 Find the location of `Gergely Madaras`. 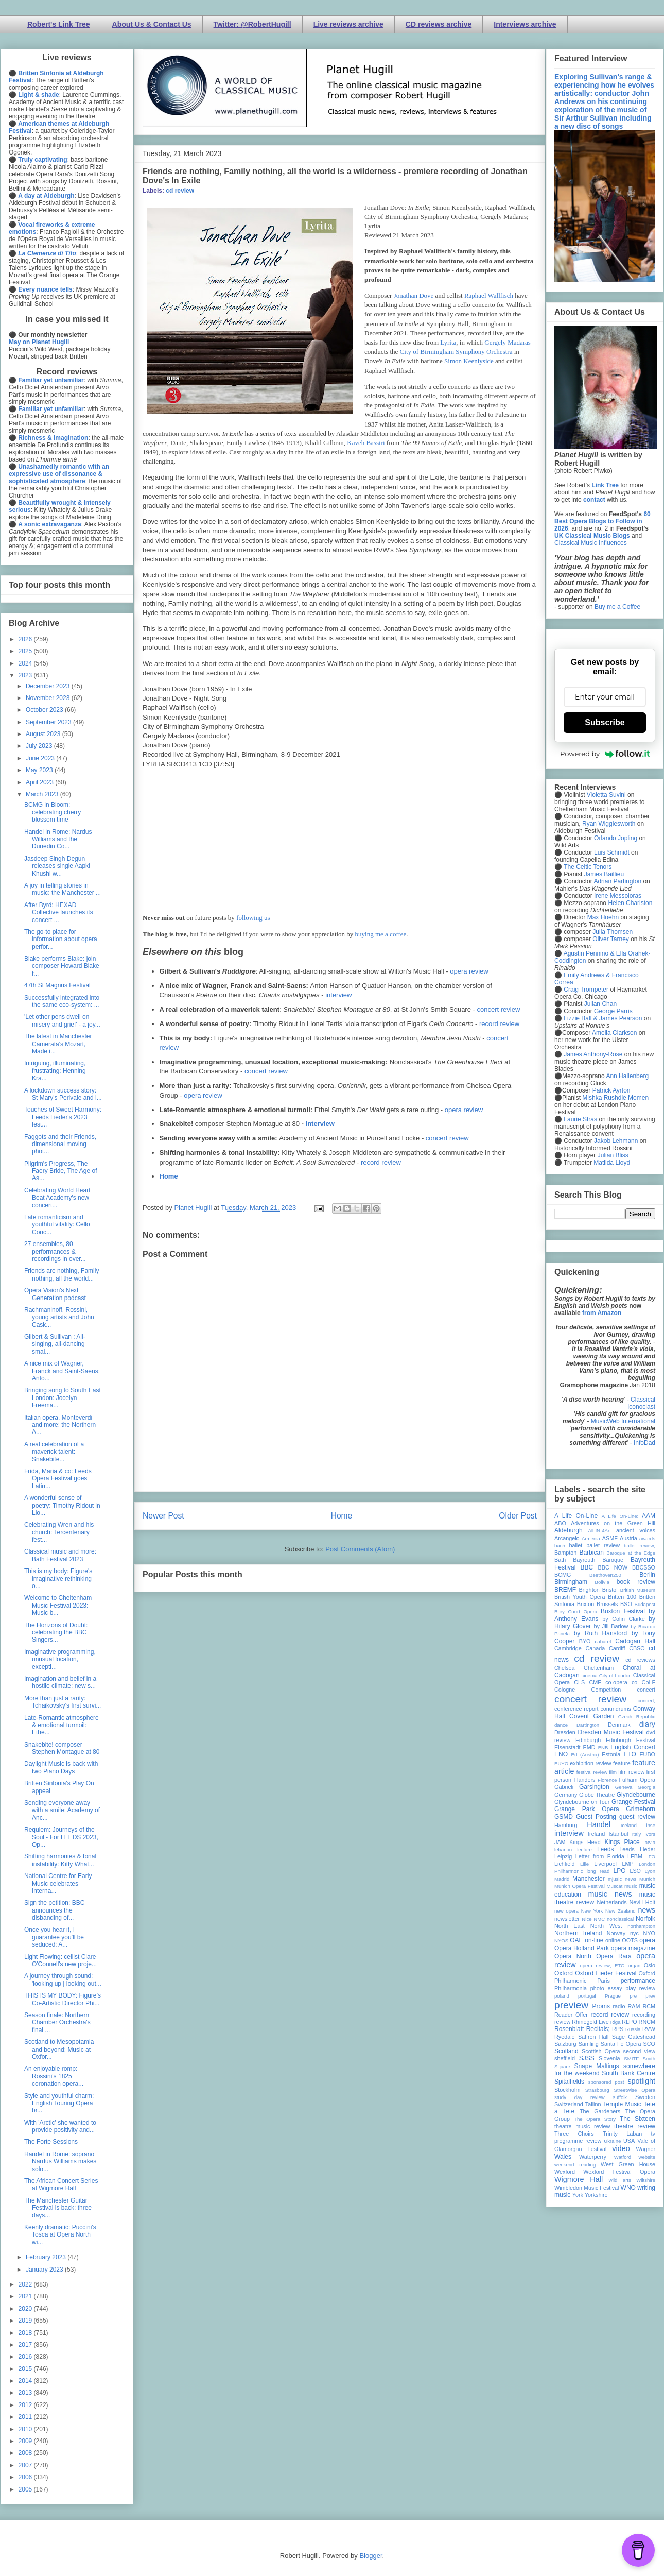

Gergely Madaras is located at coordinates (507, 342).